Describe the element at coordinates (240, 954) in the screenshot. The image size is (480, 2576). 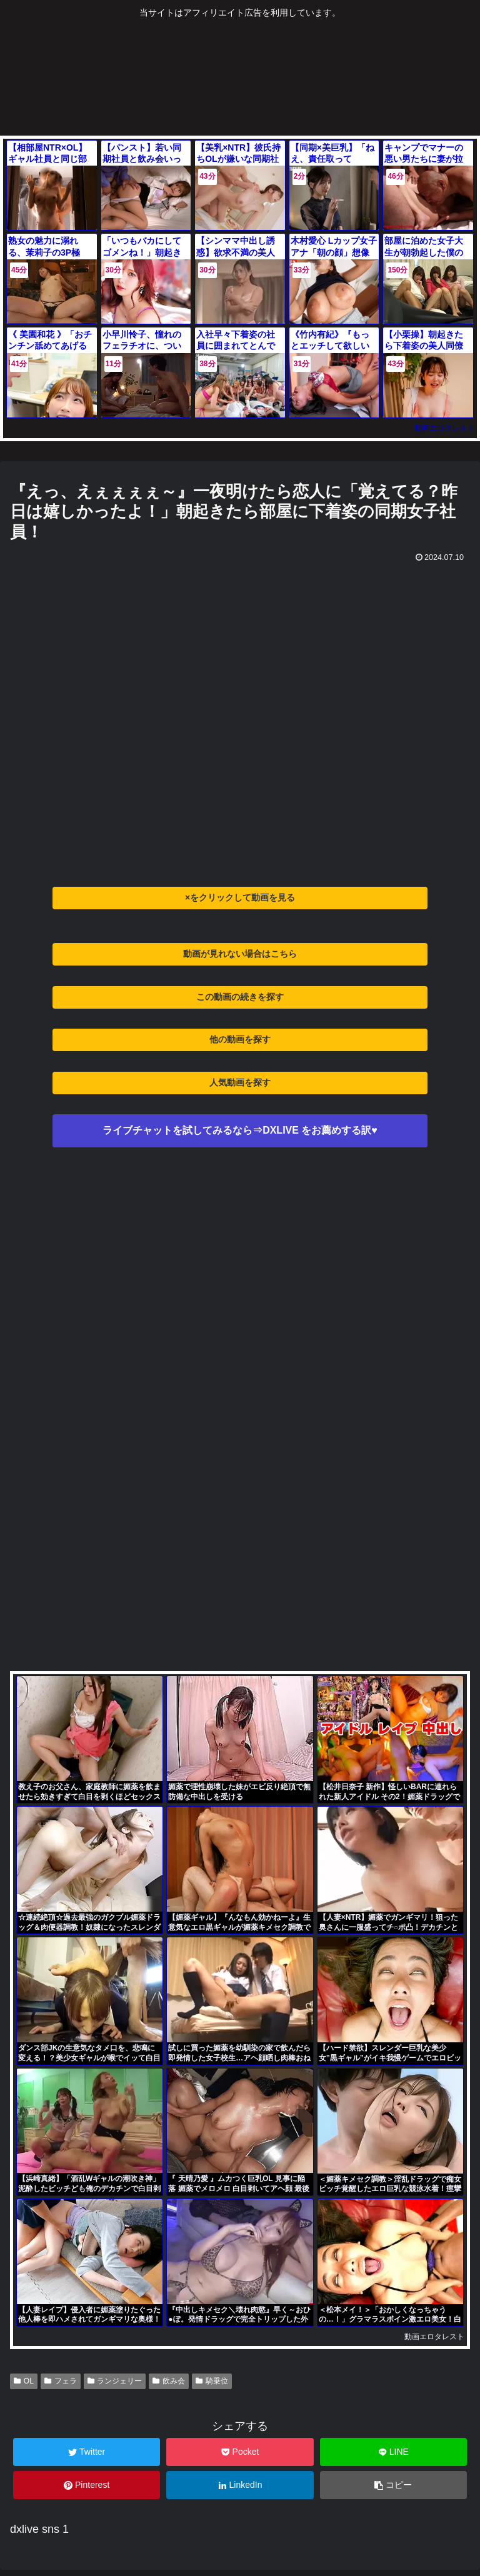
I see `動画が見れない場合はこちら` at that location.